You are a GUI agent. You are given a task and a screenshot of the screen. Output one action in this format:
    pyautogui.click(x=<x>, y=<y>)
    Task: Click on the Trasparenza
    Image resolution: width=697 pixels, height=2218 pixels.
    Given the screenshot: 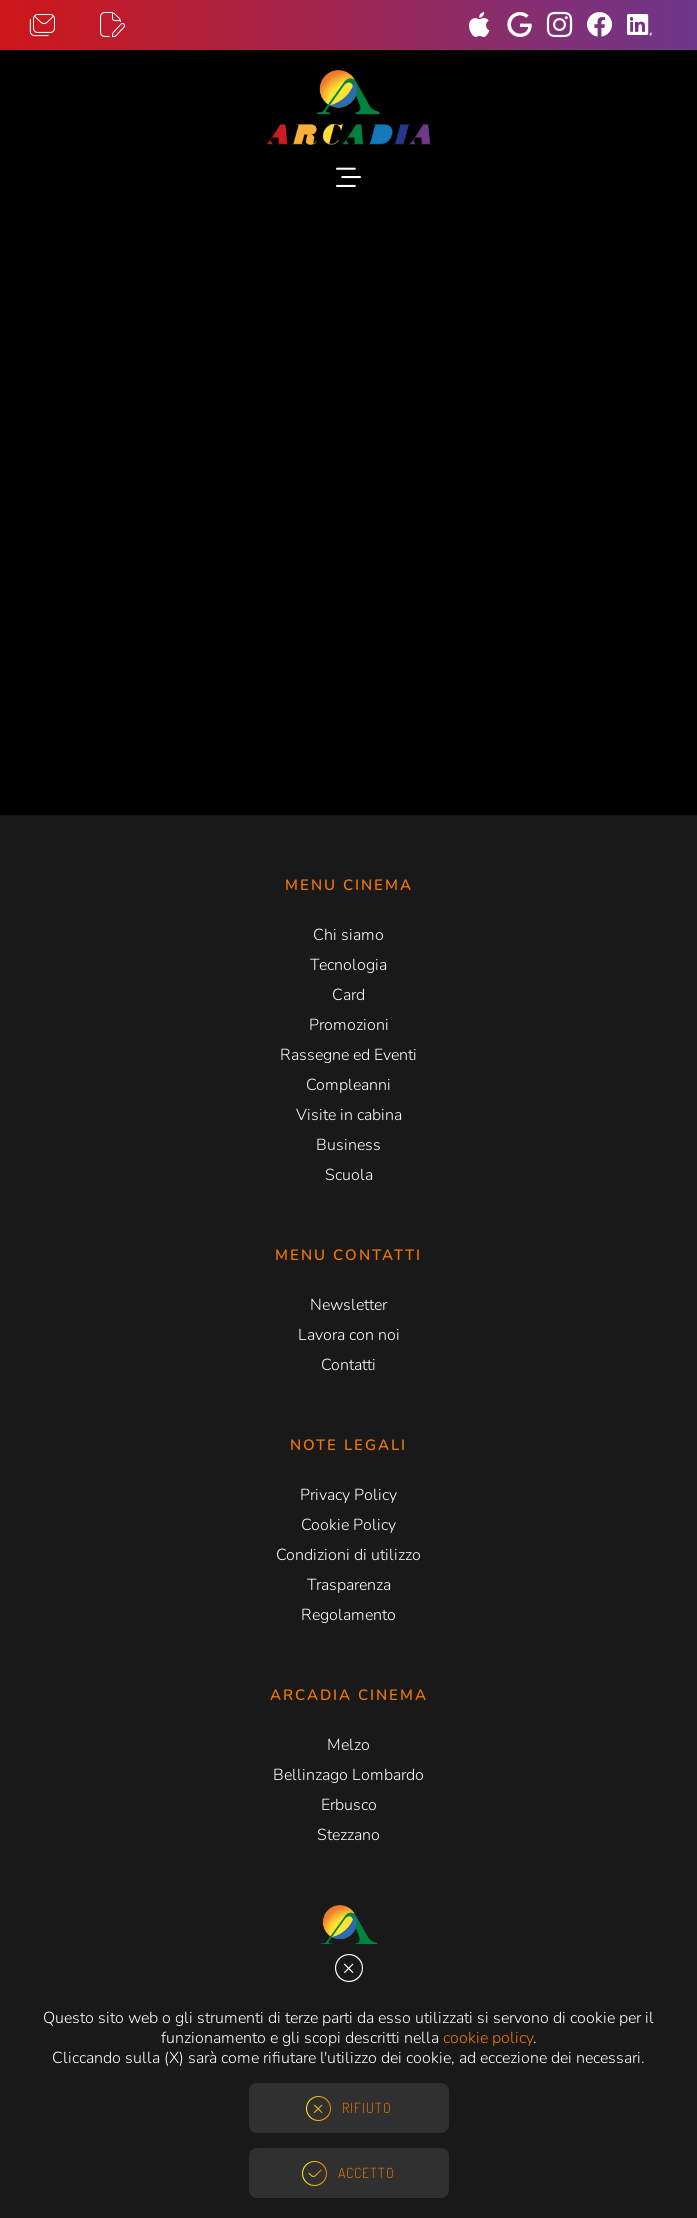 What is the action you would take?
    pyautogui.click(x=349, y=1585)
    